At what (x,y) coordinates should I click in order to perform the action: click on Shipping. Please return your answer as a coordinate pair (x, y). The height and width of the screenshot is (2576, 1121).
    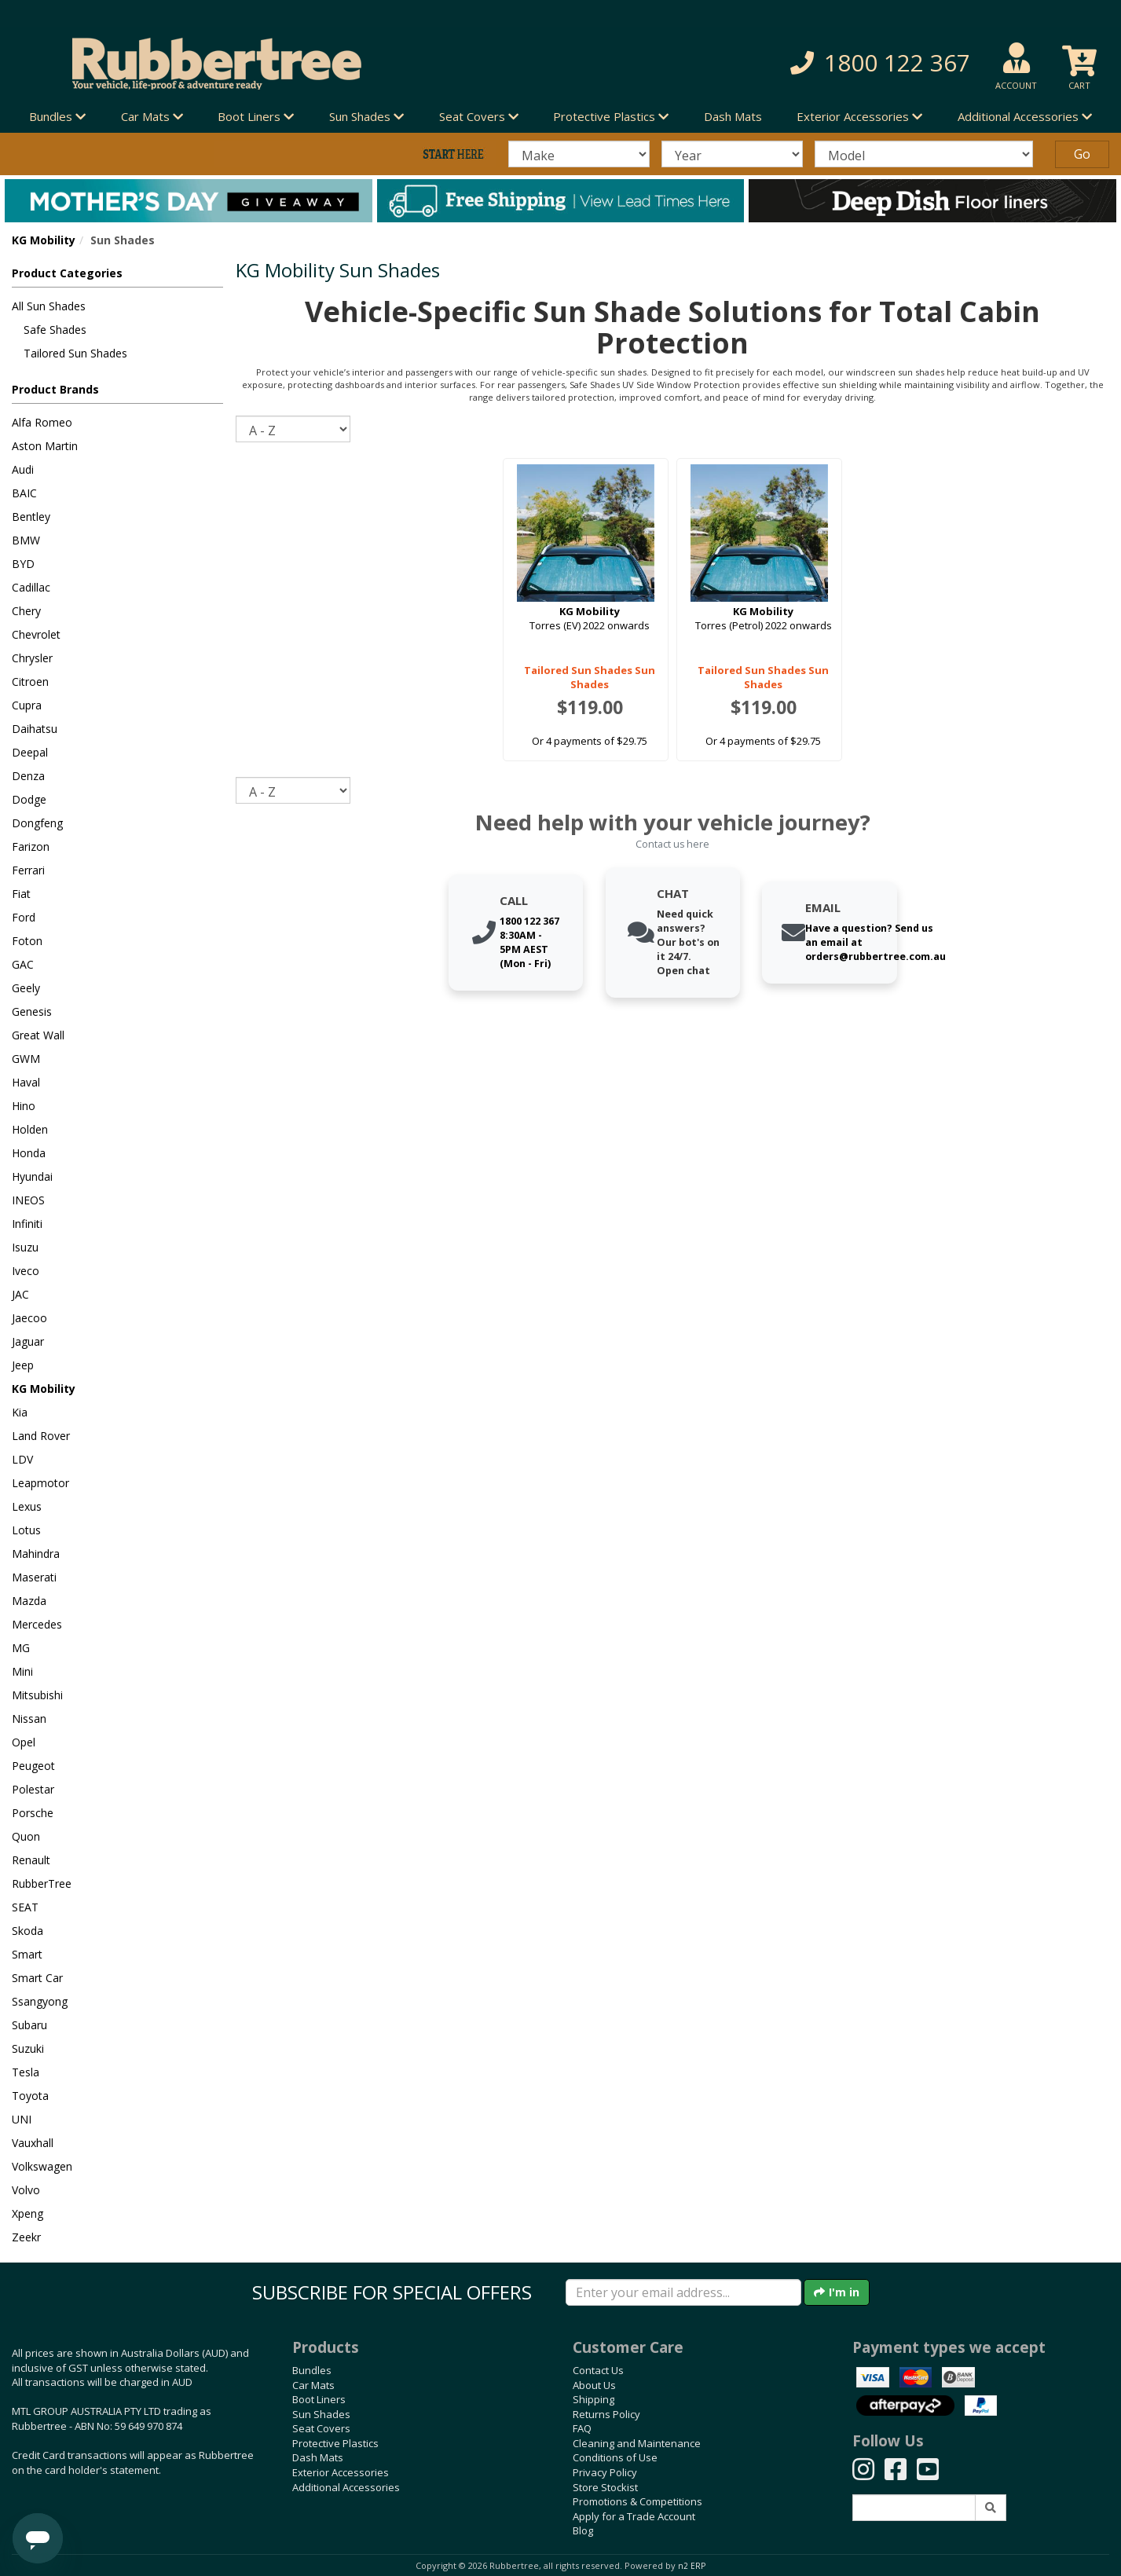
    Looking at the image, I should click on (593, 2399).